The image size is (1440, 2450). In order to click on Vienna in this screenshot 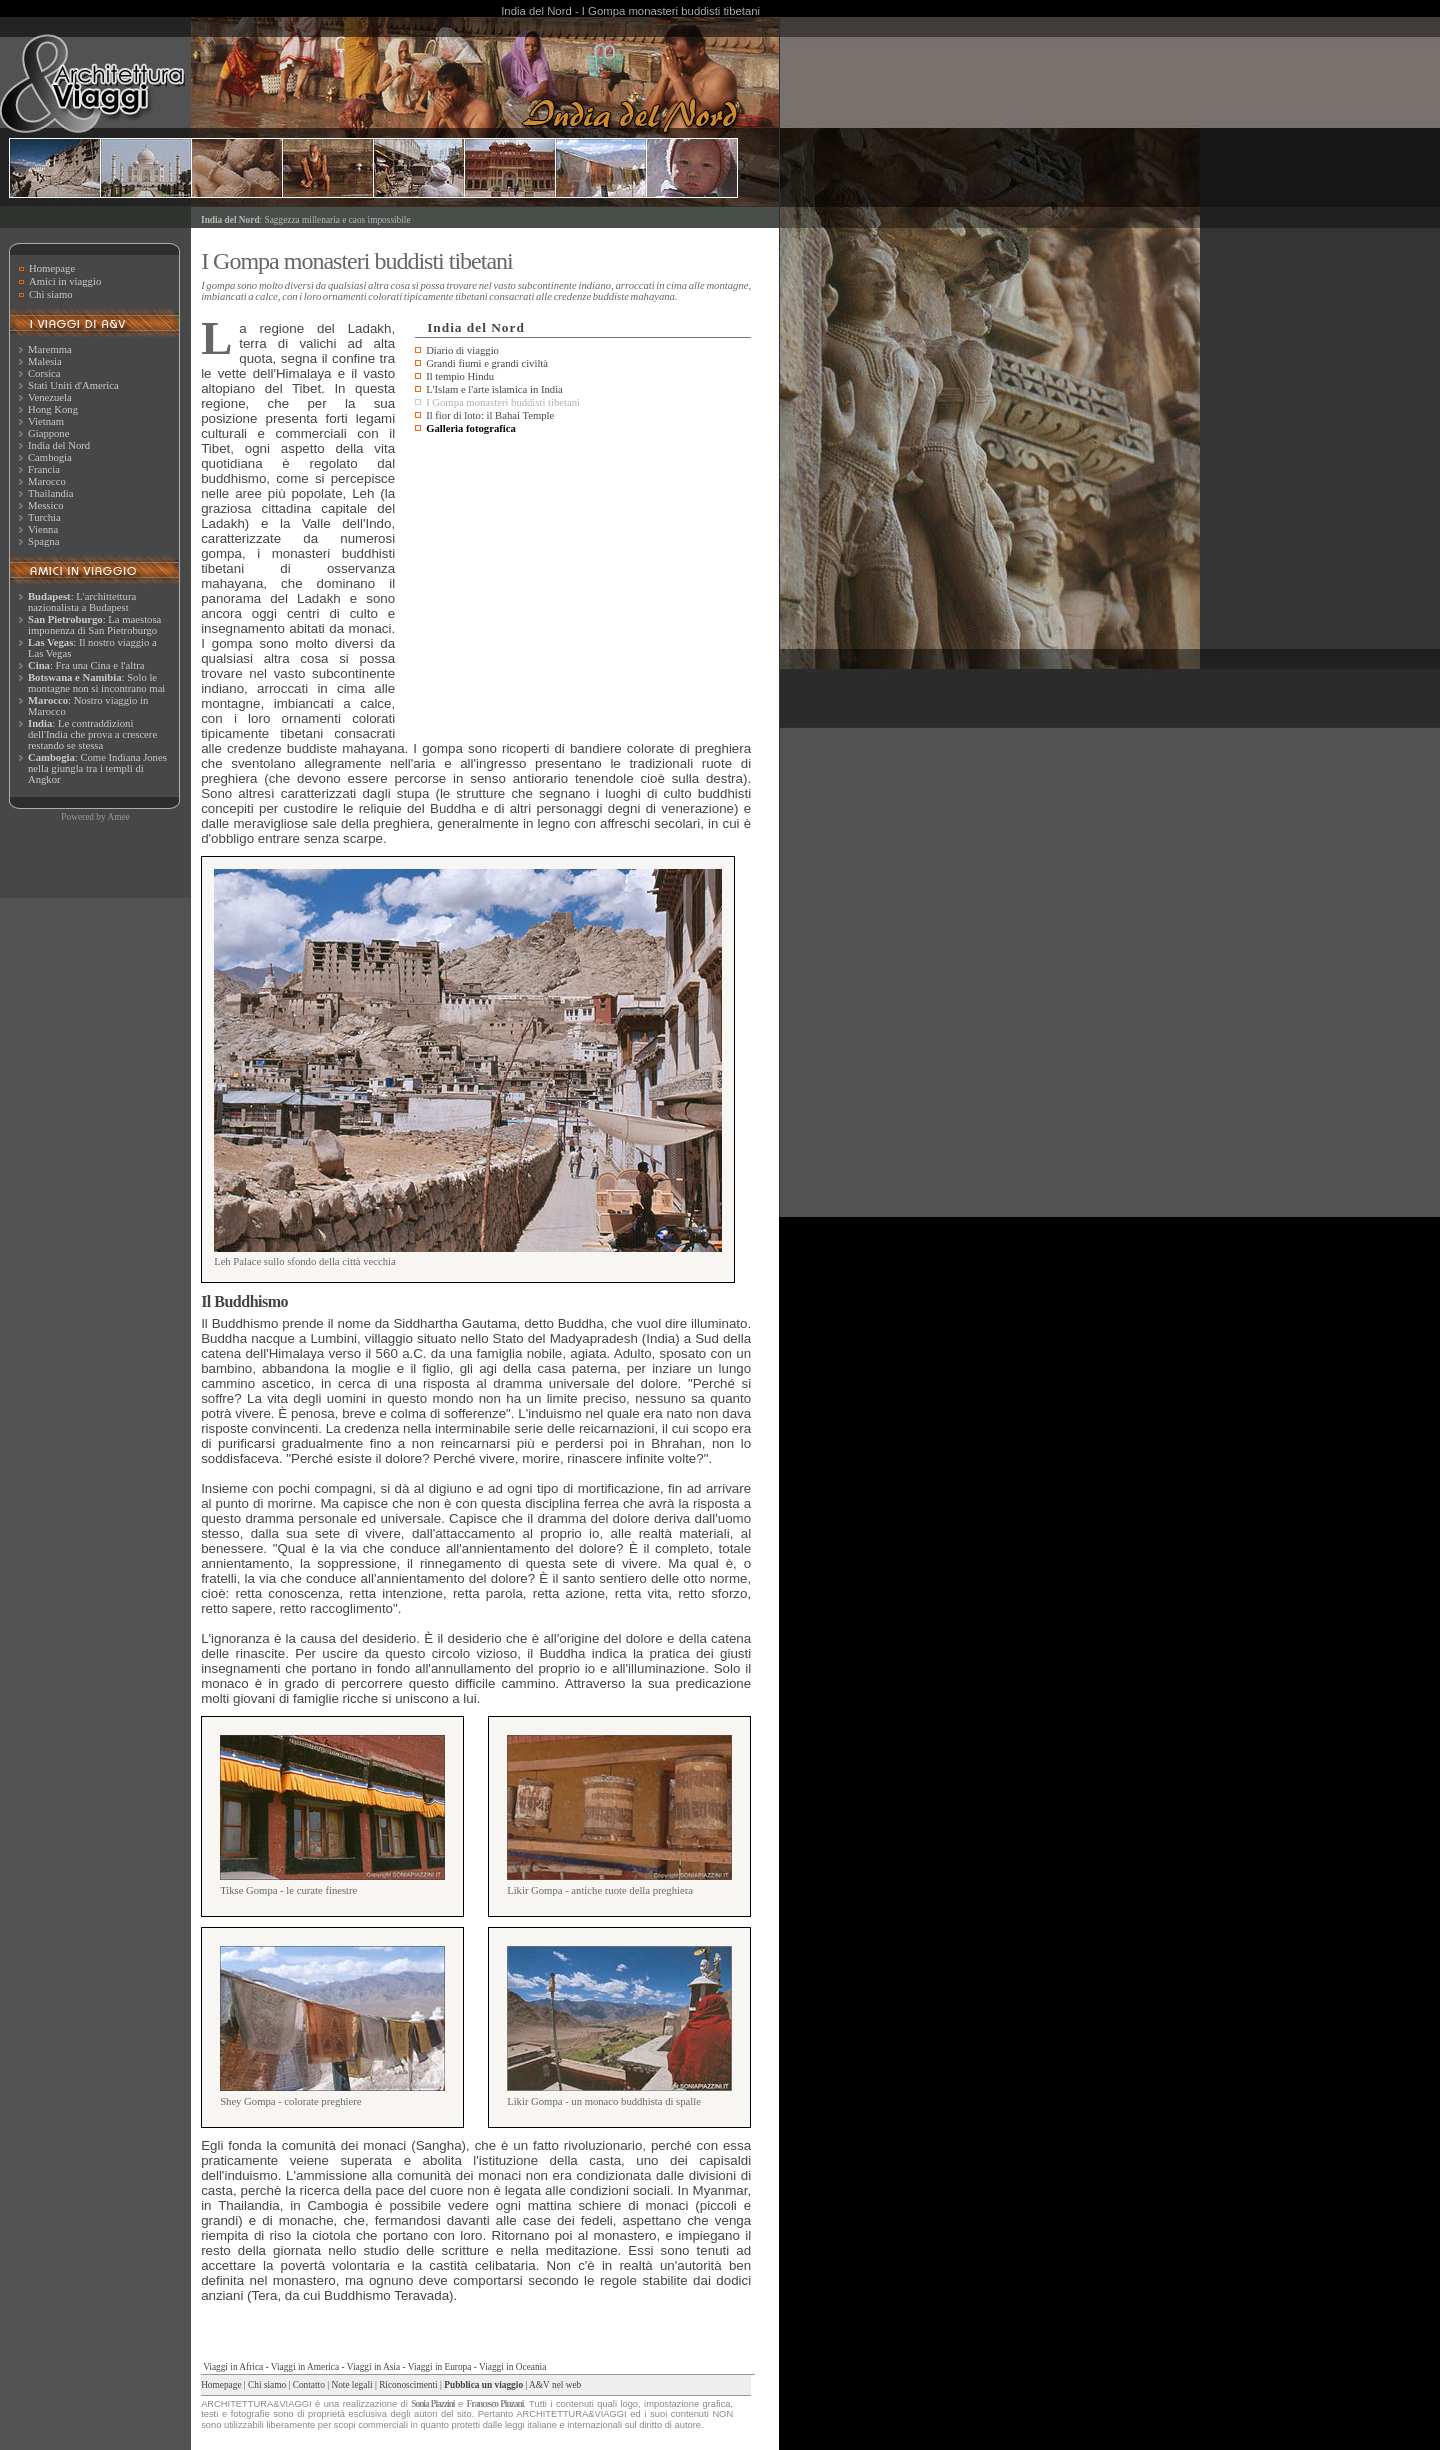, I will do `click(43, 529)`.